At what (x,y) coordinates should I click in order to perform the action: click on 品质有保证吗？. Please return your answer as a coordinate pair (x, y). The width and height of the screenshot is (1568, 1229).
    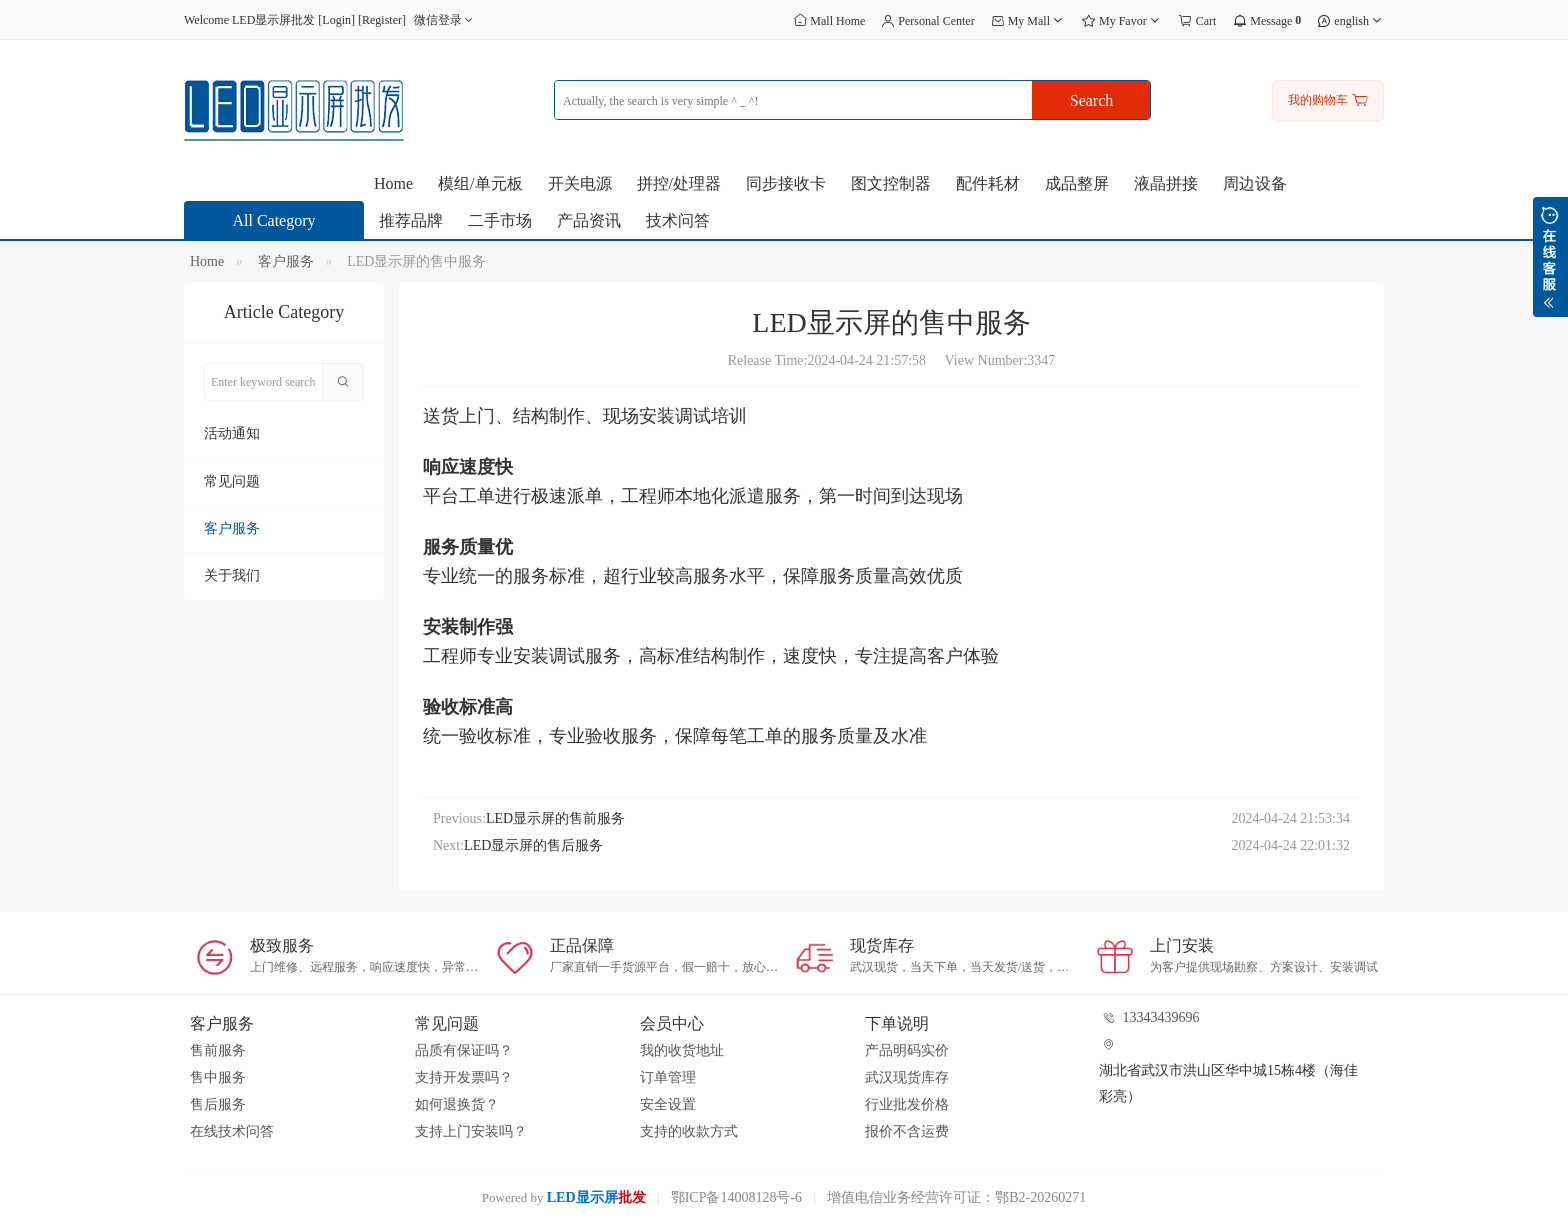
    Looking at the image, I should click on (464, 1050).